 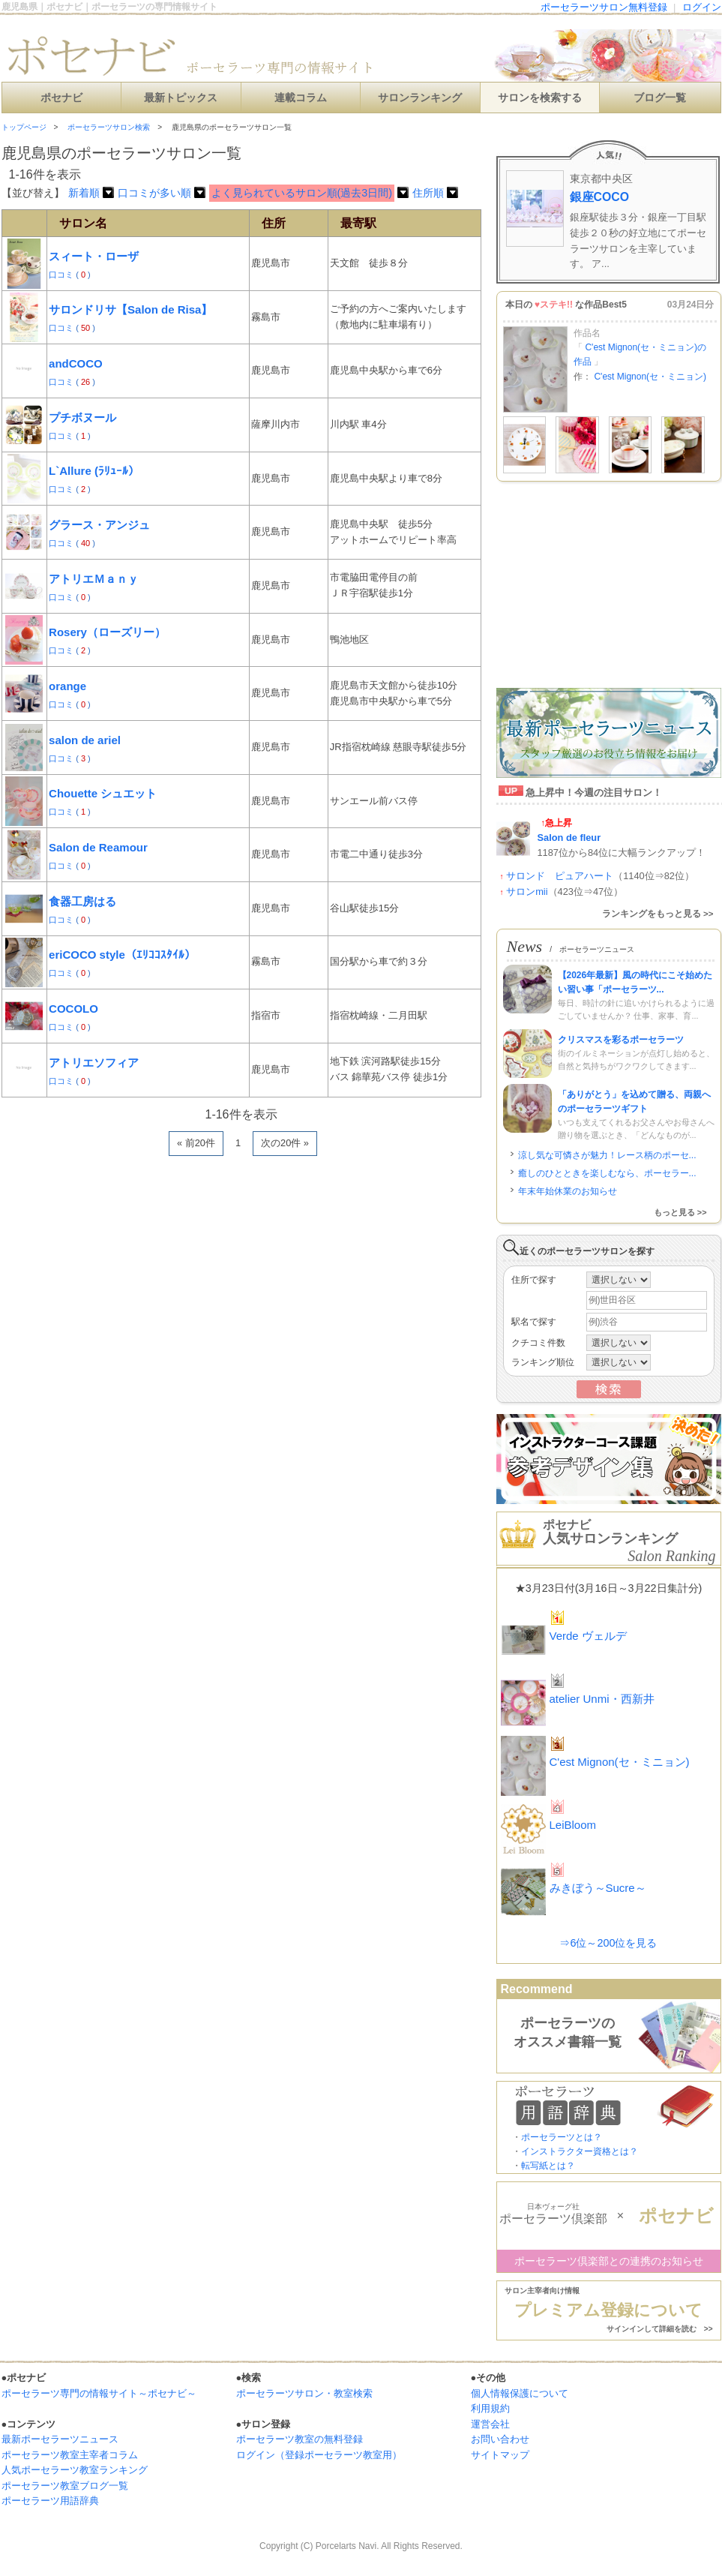 I want to click on 人気ポーセラーツ教室ランキング, so click(x=74, y=2469).